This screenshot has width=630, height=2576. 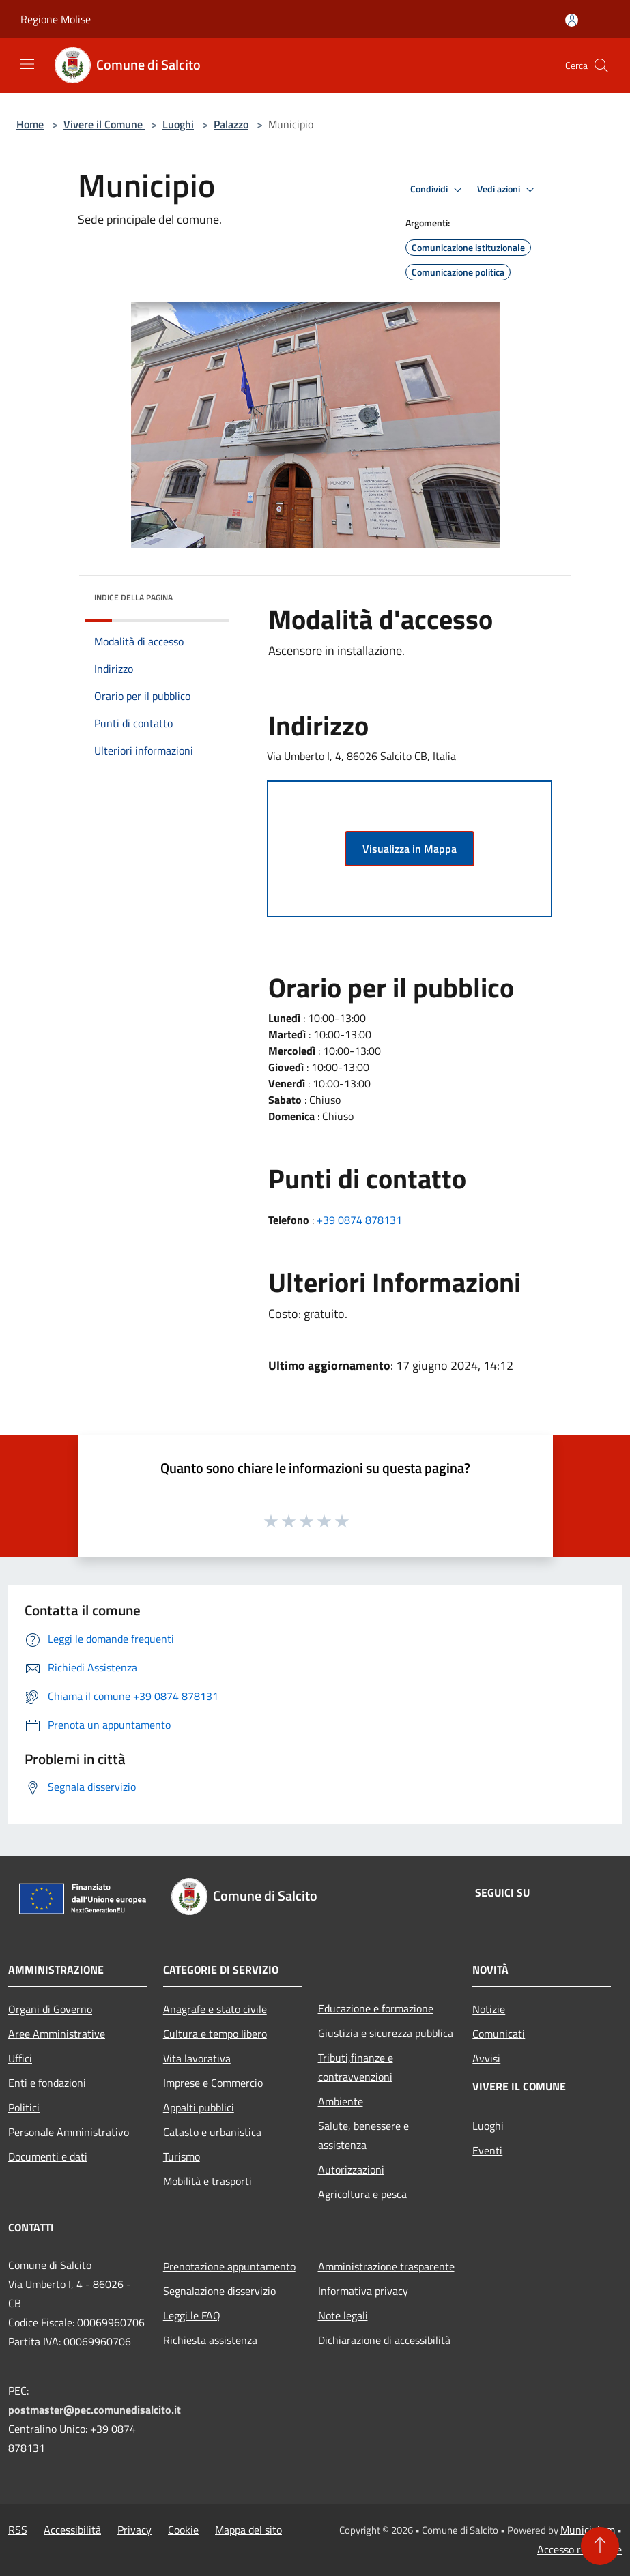 I want to click on Vedi azioni, so click(x=508, y=189).